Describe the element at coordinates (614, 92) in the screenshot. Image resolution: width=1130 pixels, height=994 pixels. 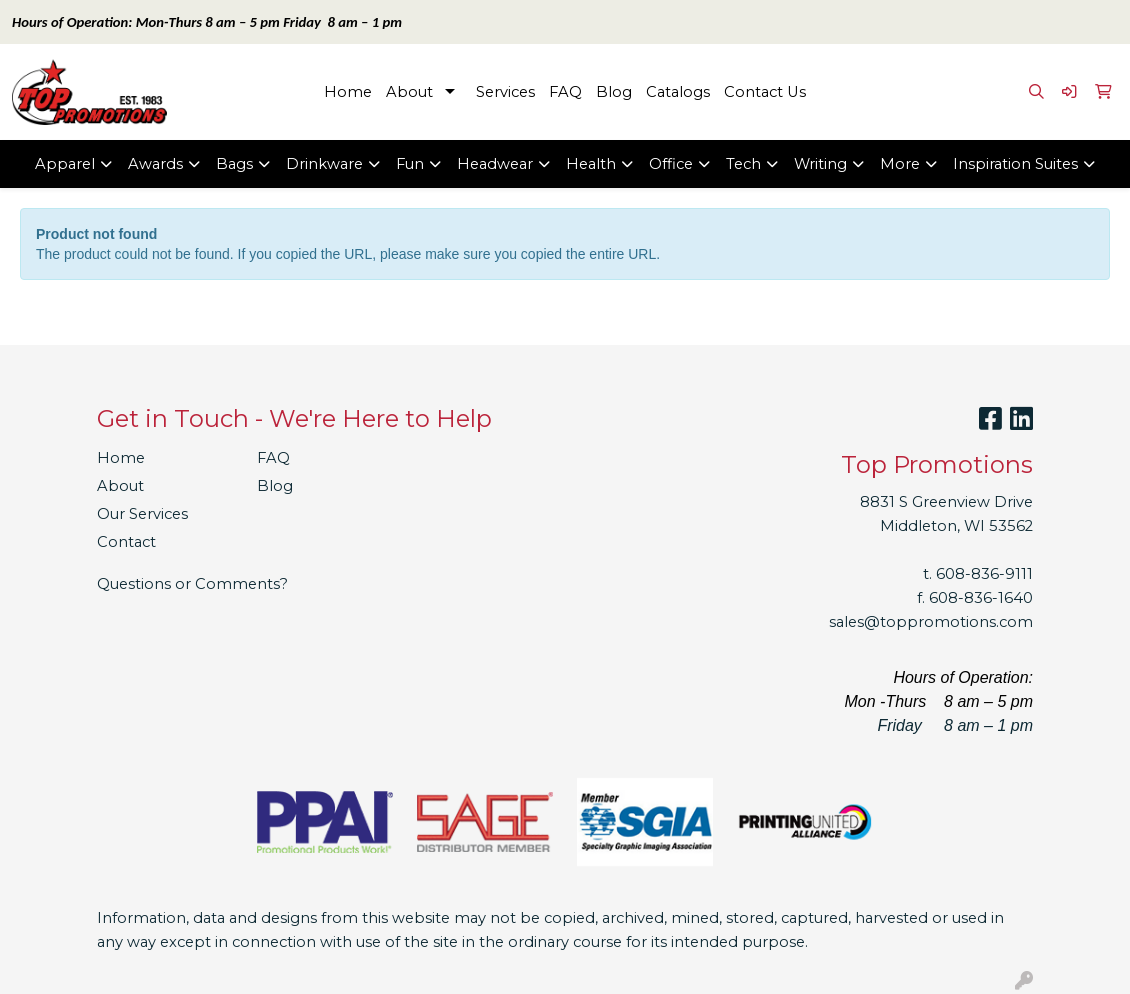
I see `Blog` at that location.